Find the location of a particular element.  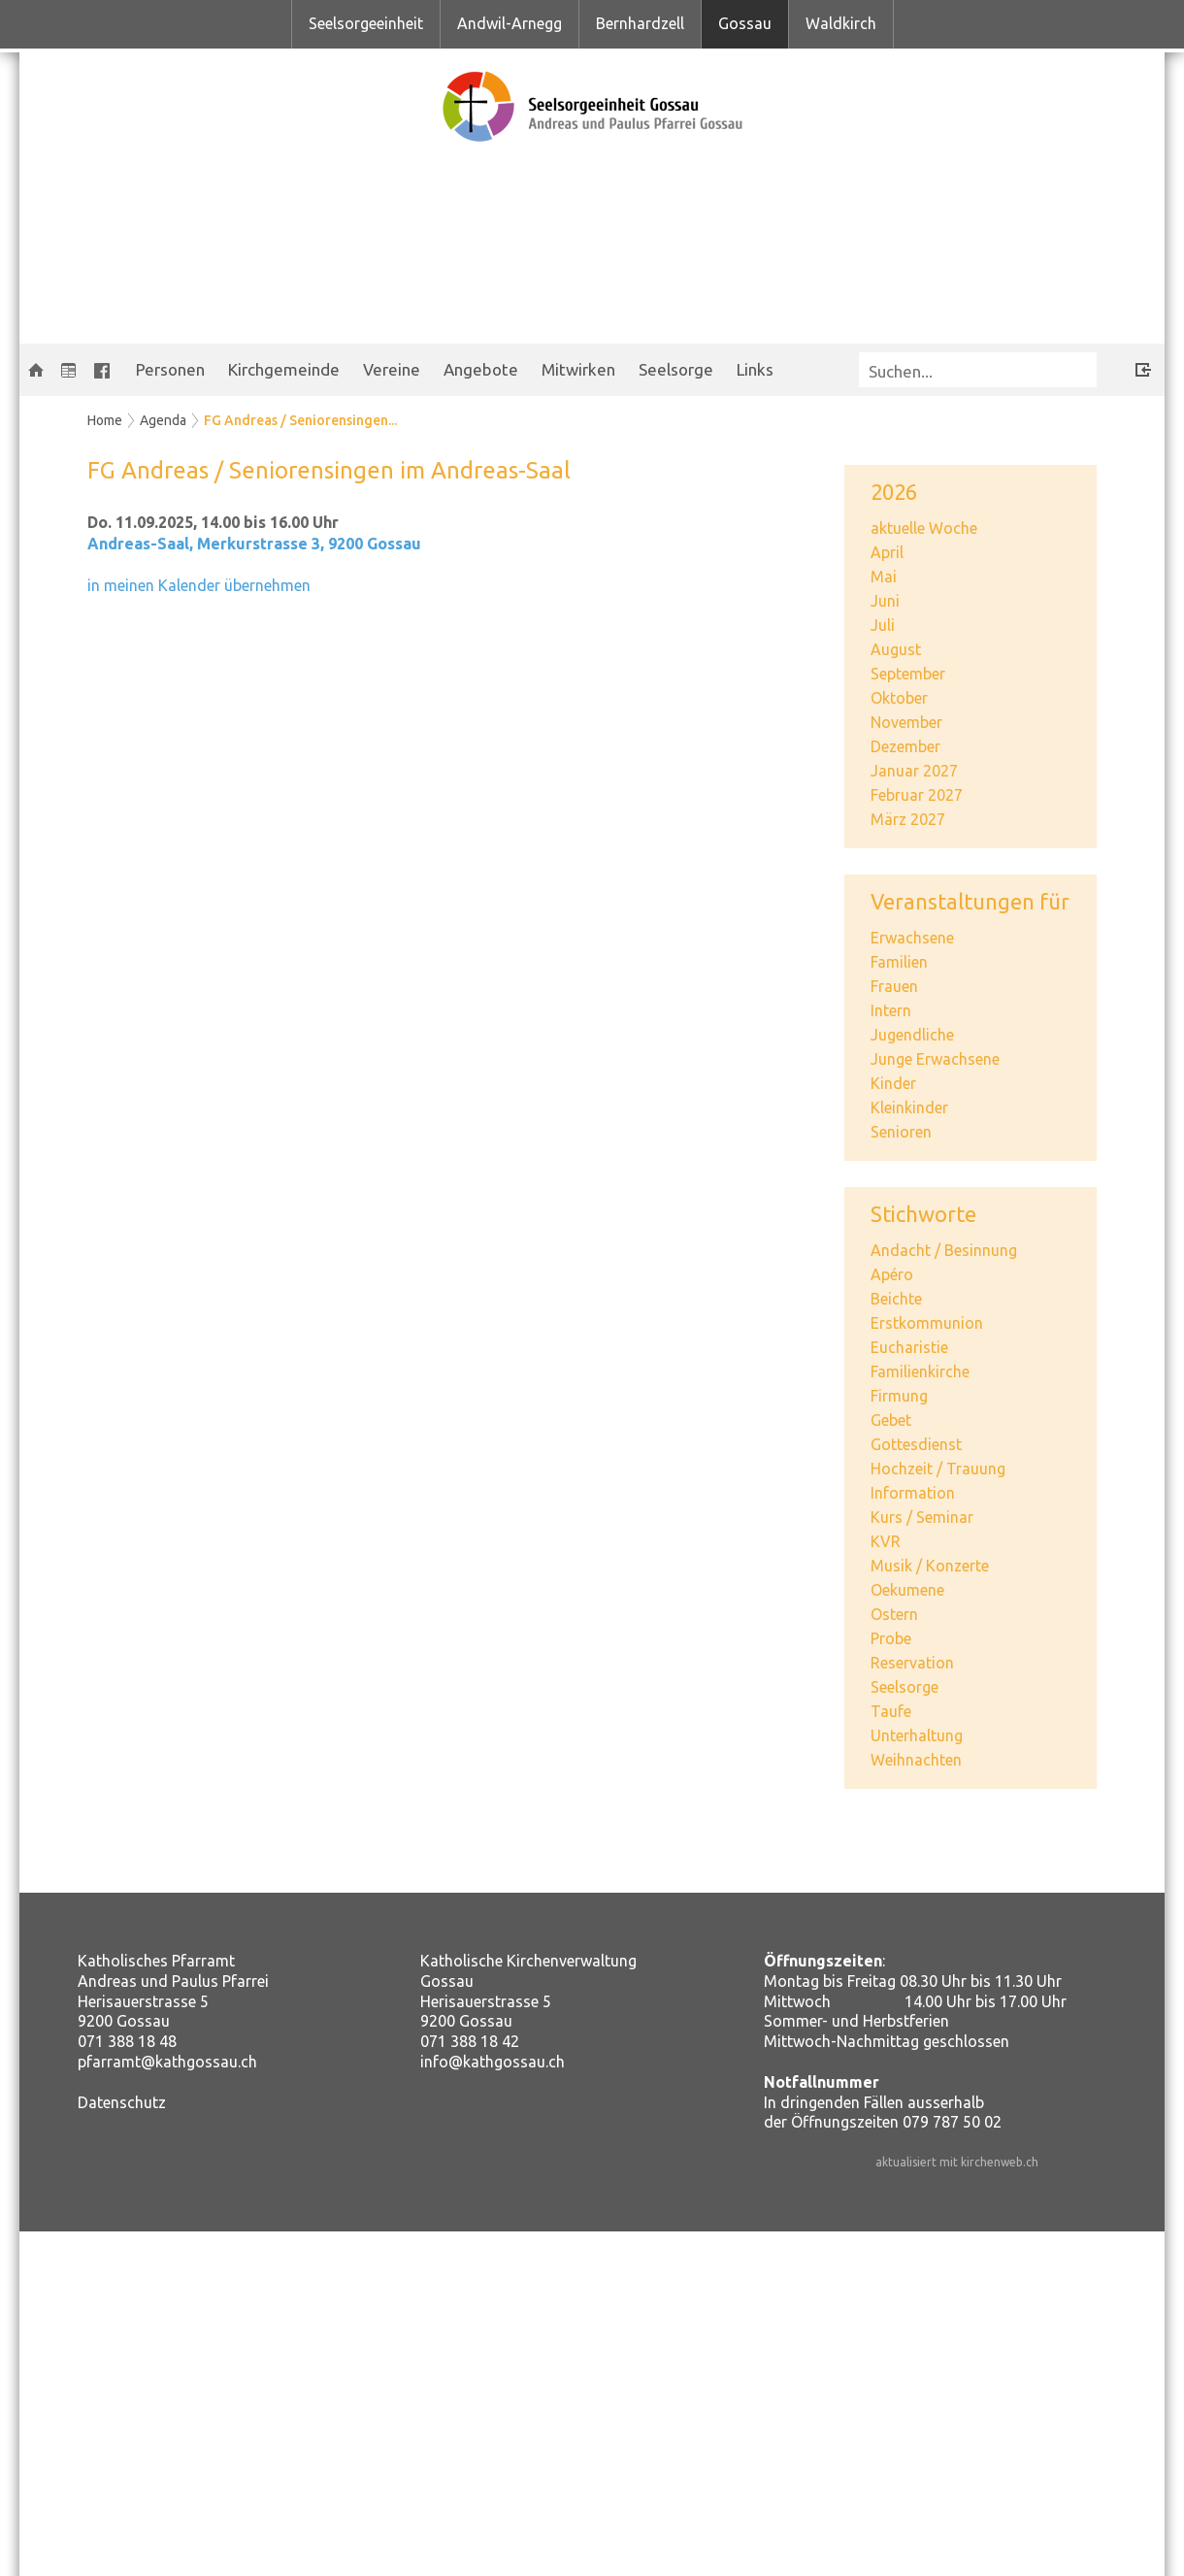

Oekumene is located at coordinates (907, 1590).